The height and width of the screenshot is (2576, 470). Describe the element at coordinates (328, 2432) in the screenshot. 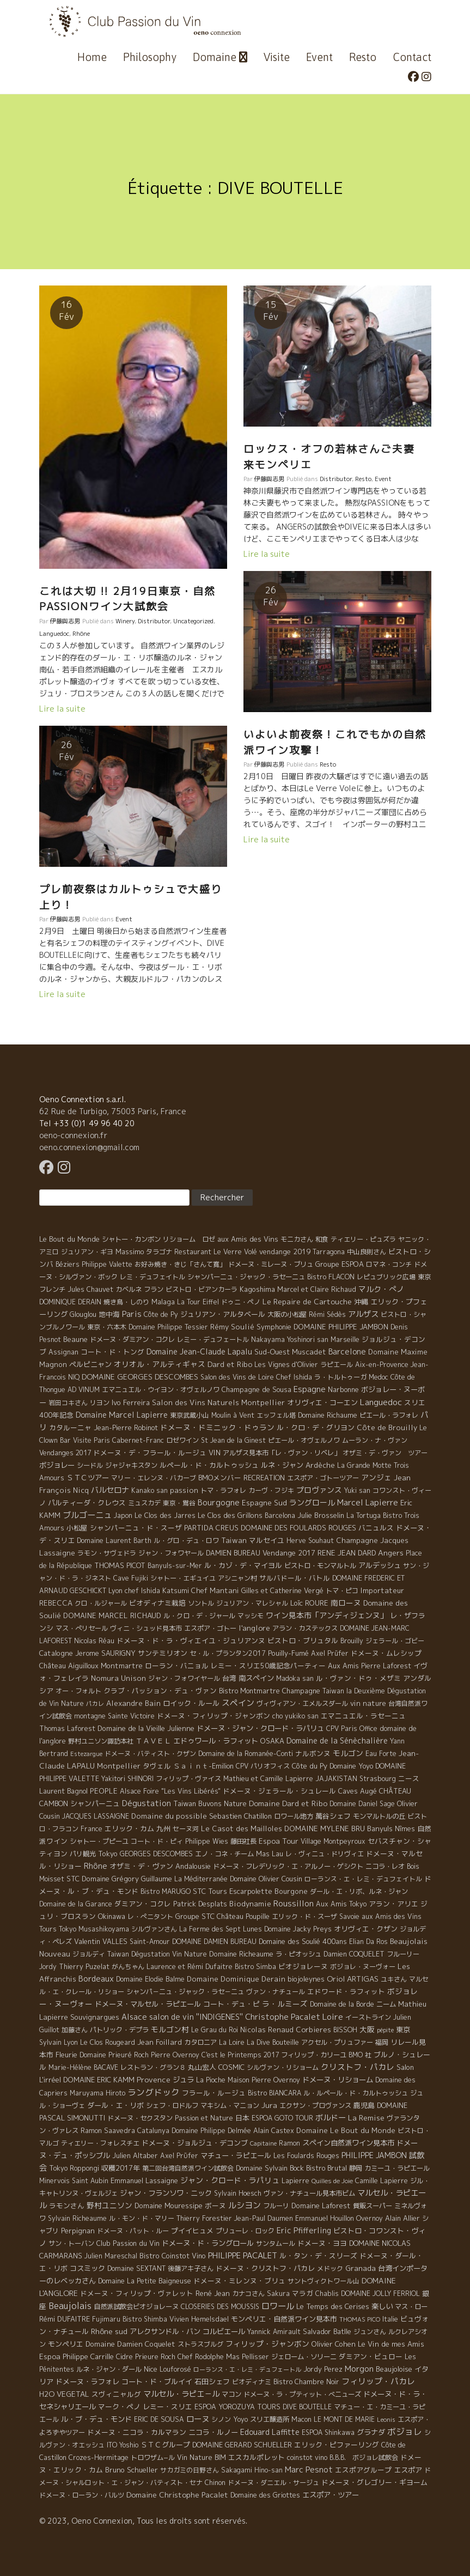

I see `ESPOA Shinkawa [ESPOA Shinkawa (4 éléments)]` at that location.